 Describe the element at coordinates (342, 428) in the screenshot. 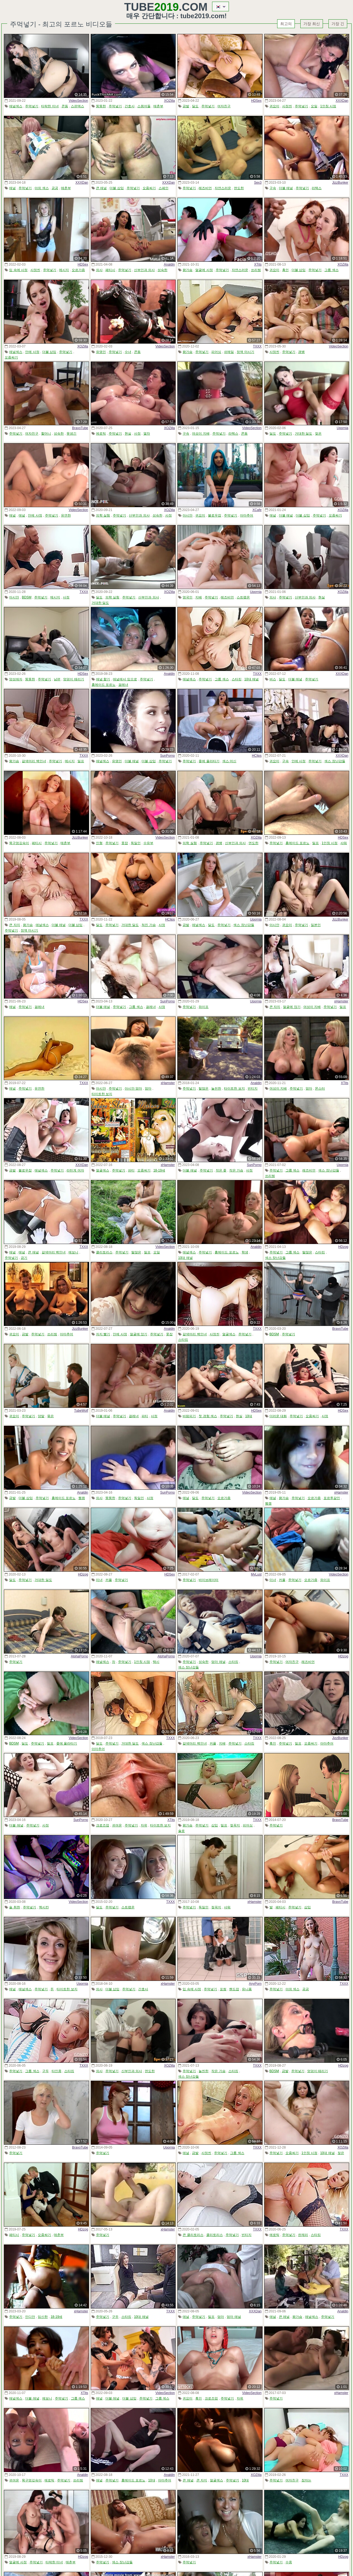

I see `Upornia` at that location.